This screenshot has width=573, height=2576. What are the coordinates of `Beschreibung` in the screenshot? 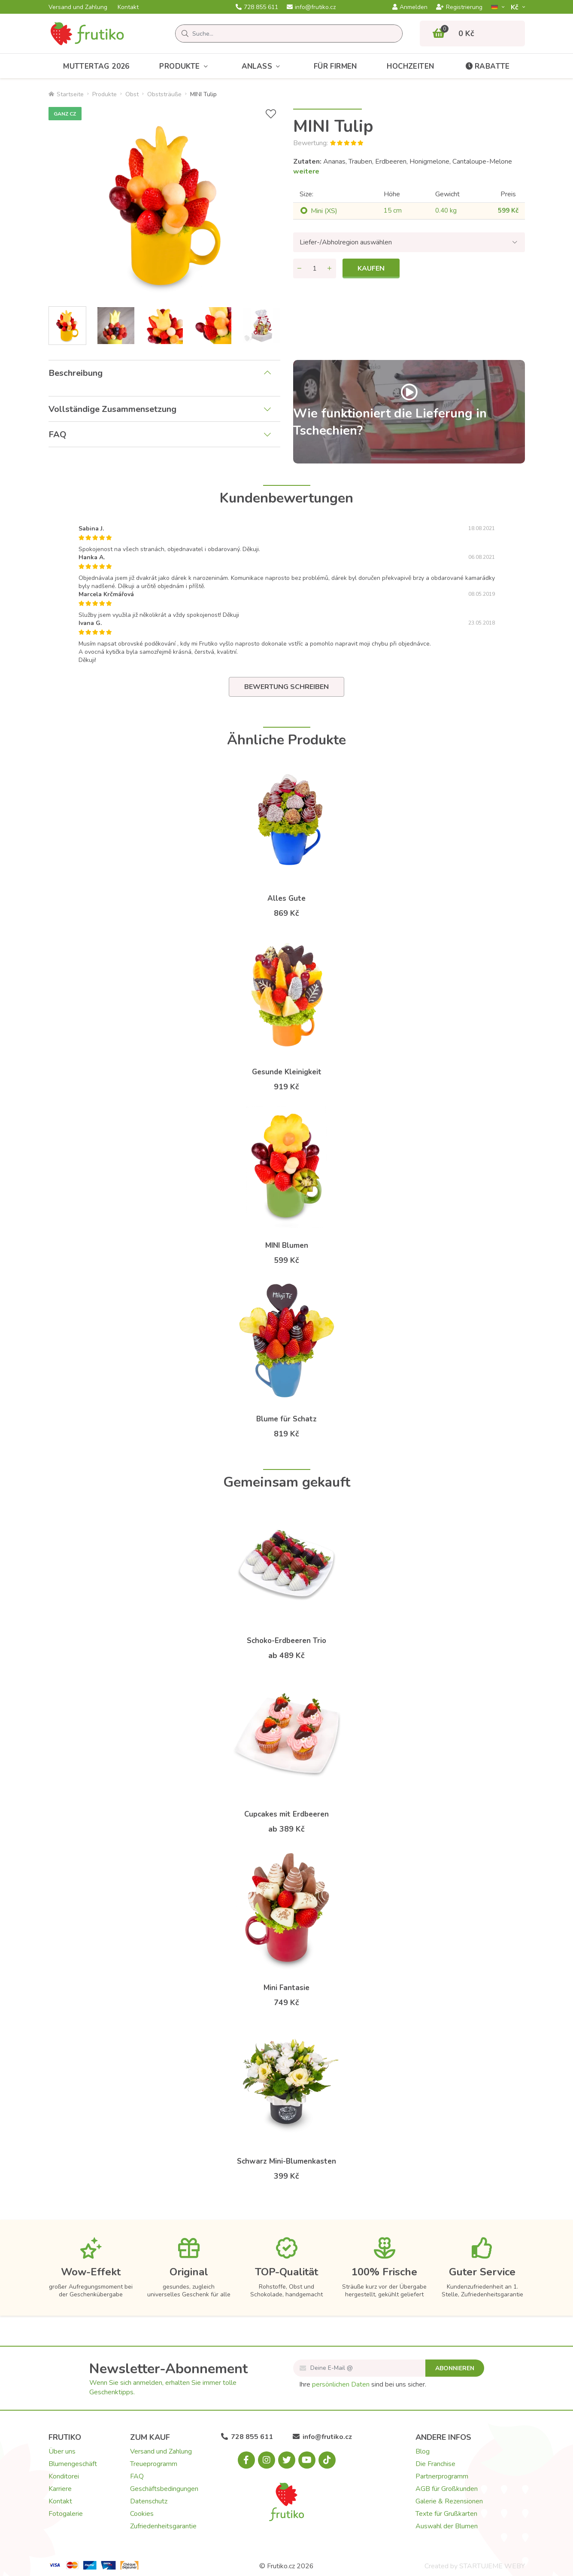 It's located at (76, 373).